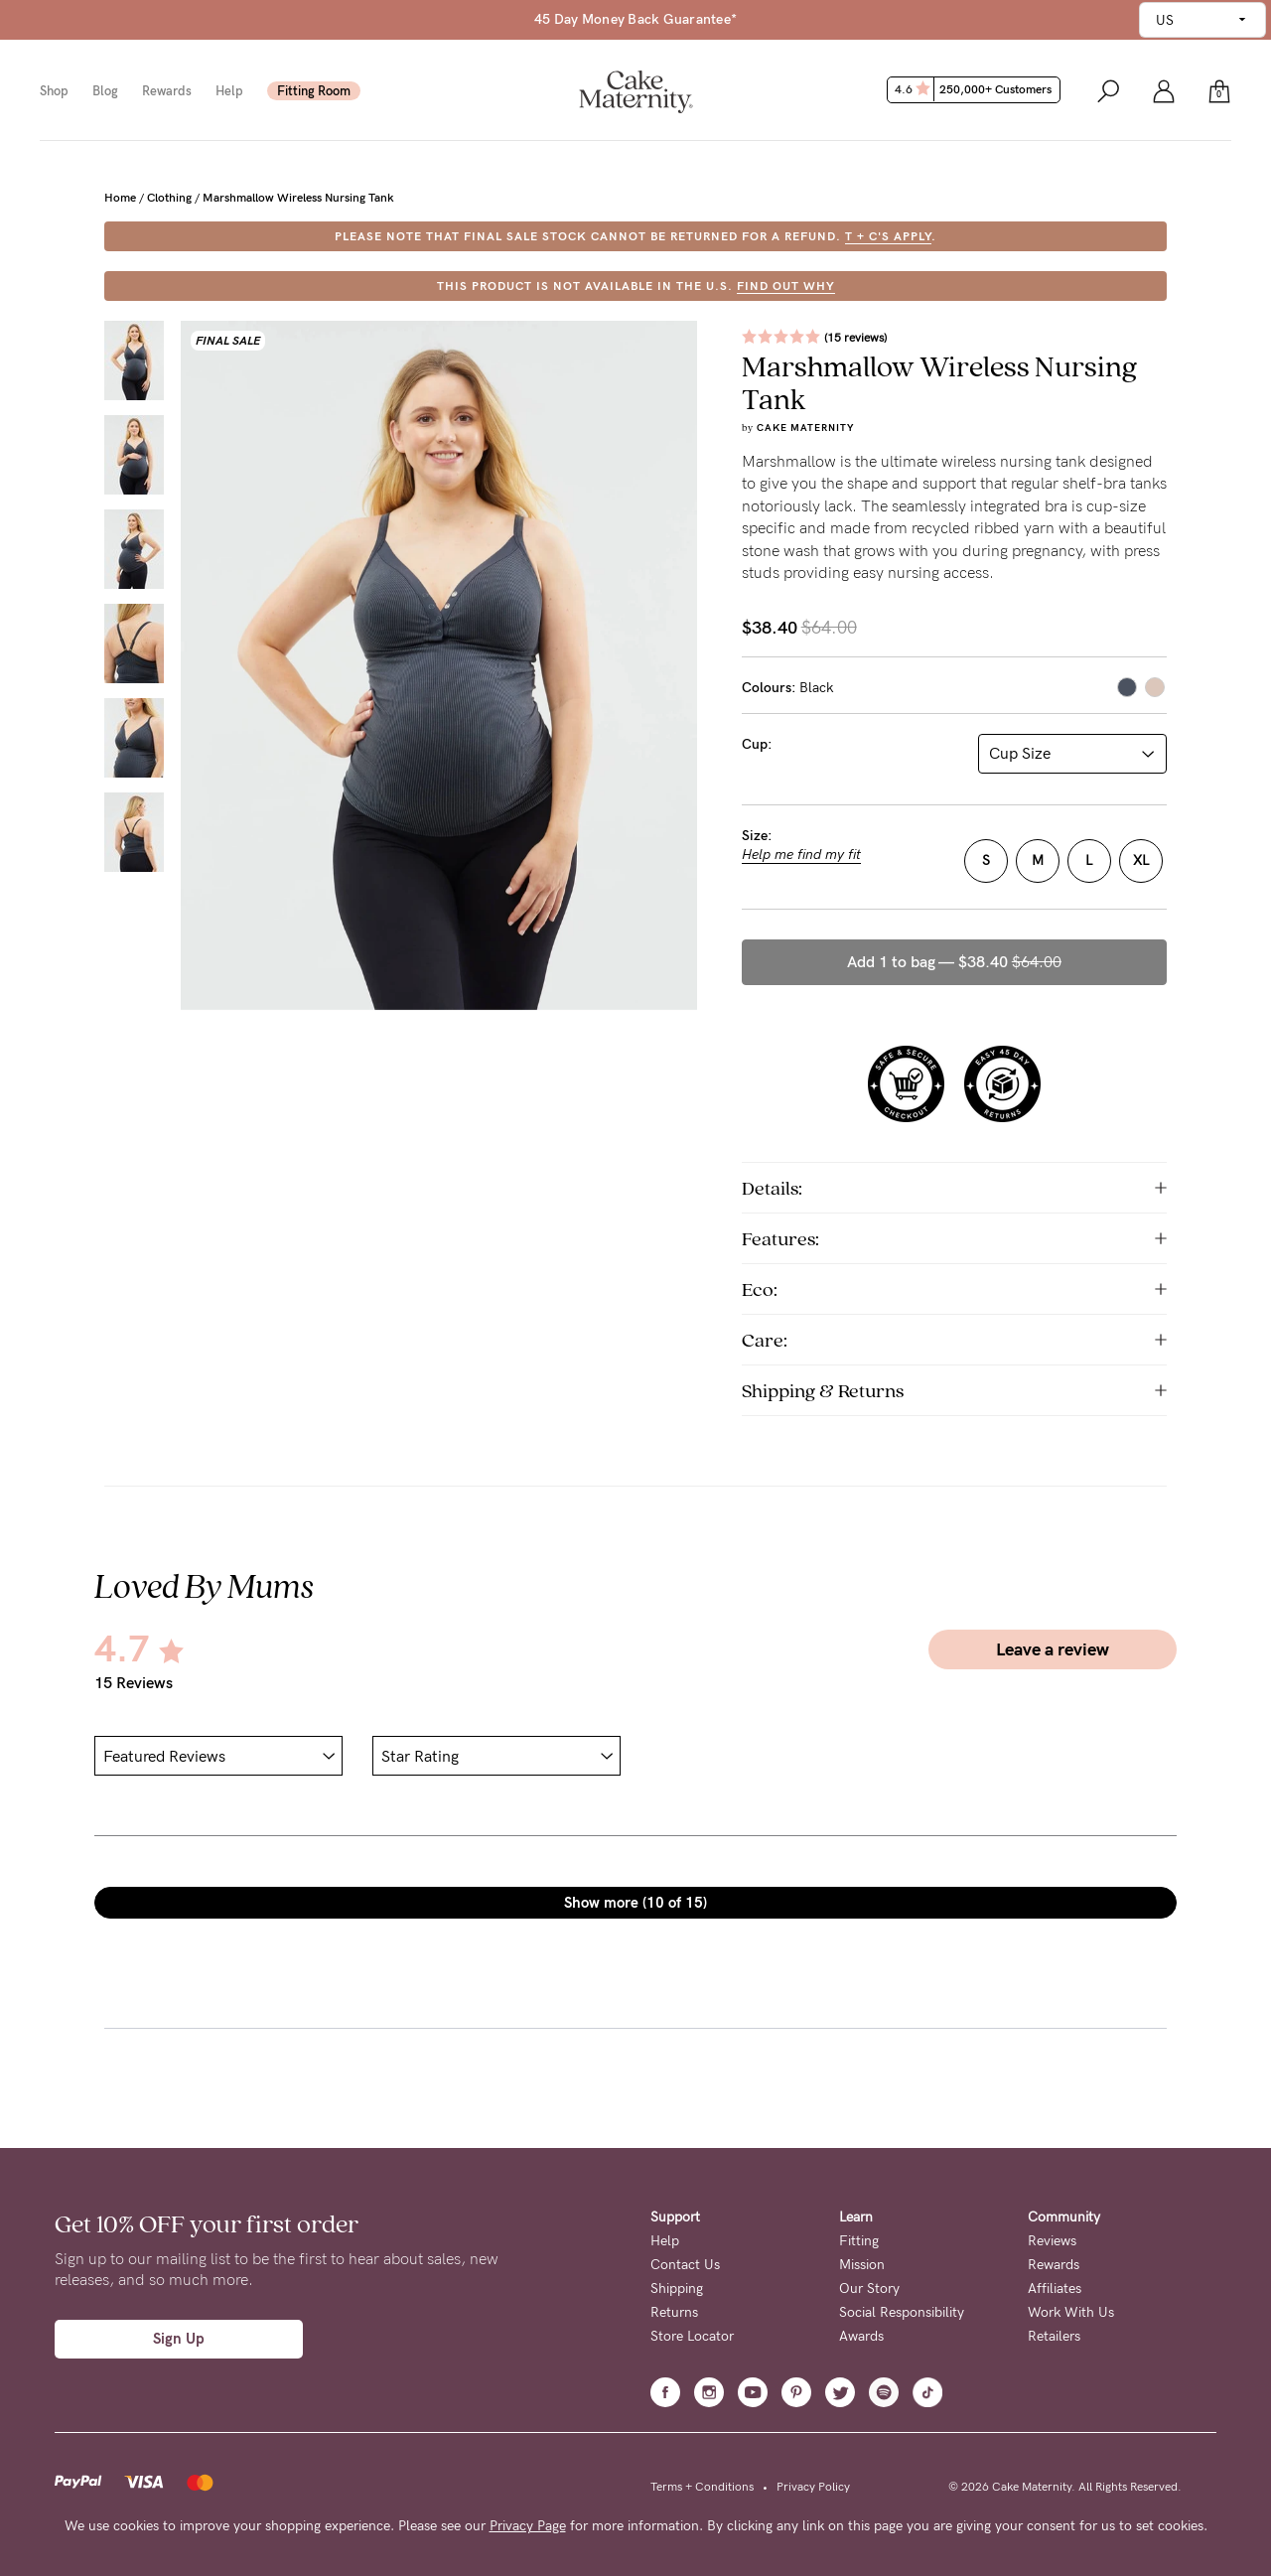  What do you see at coordinates (869, 2288) in the screenshot?
I see `Our Story` at bounding box center [869, 2288].